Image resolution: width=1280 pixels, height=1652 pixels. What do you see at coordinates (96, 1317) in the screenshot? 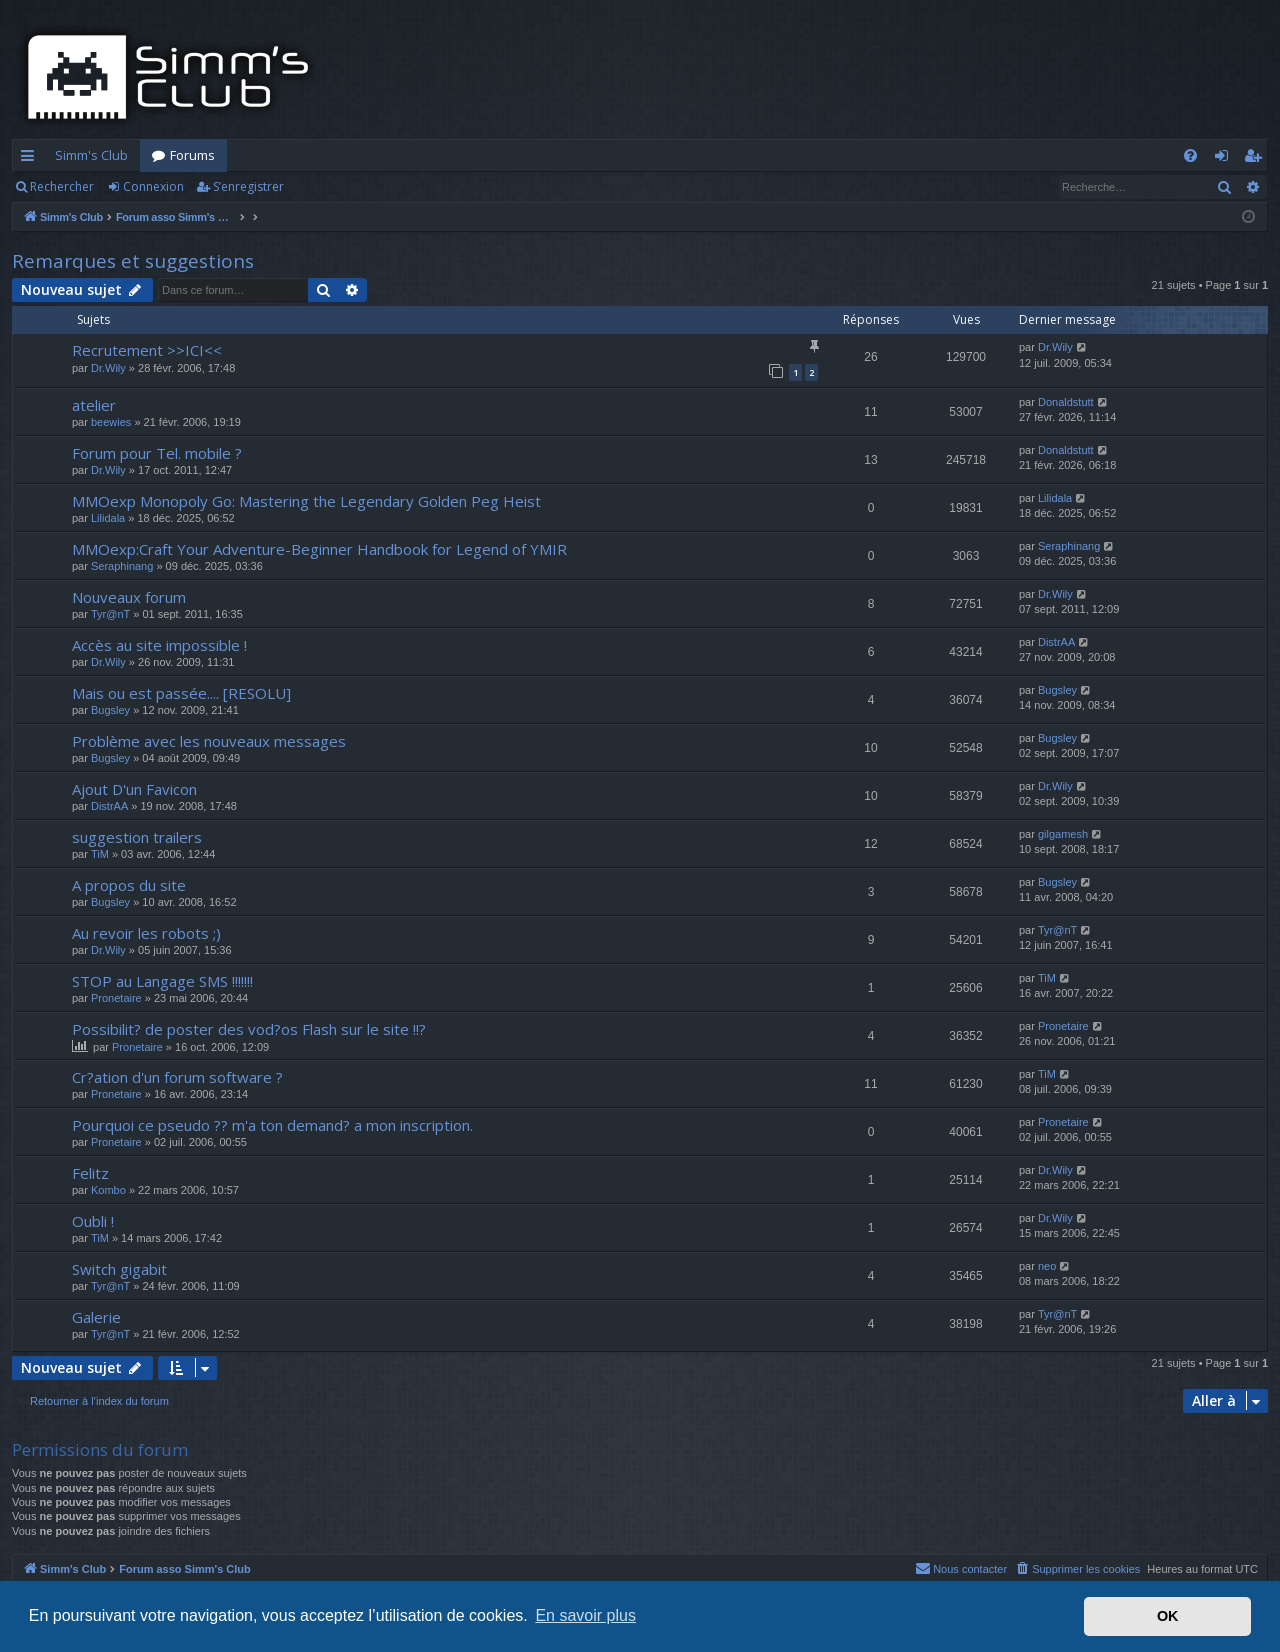
I see `Galerie` at bounding box center [96, 1317].